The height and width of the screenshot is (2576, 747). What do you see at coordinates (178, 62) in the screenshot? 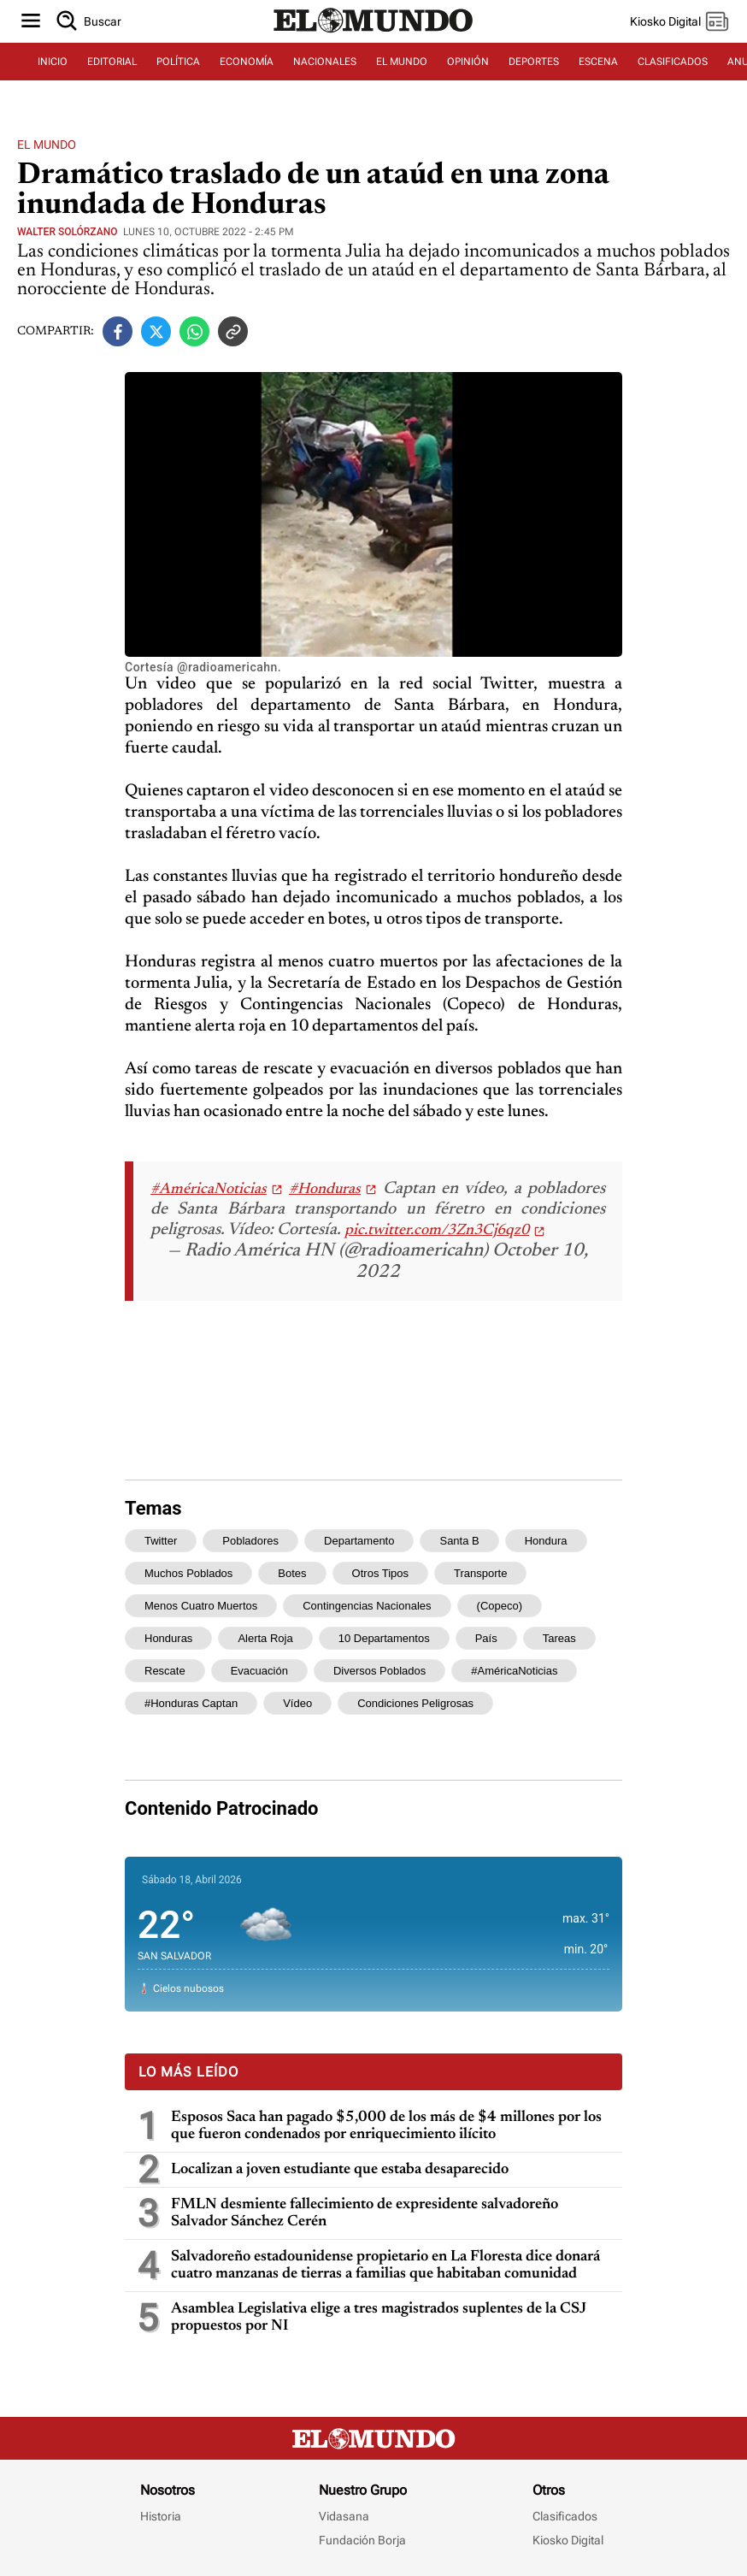
I see `POLÍTICA` at bounding box center [178, 62].